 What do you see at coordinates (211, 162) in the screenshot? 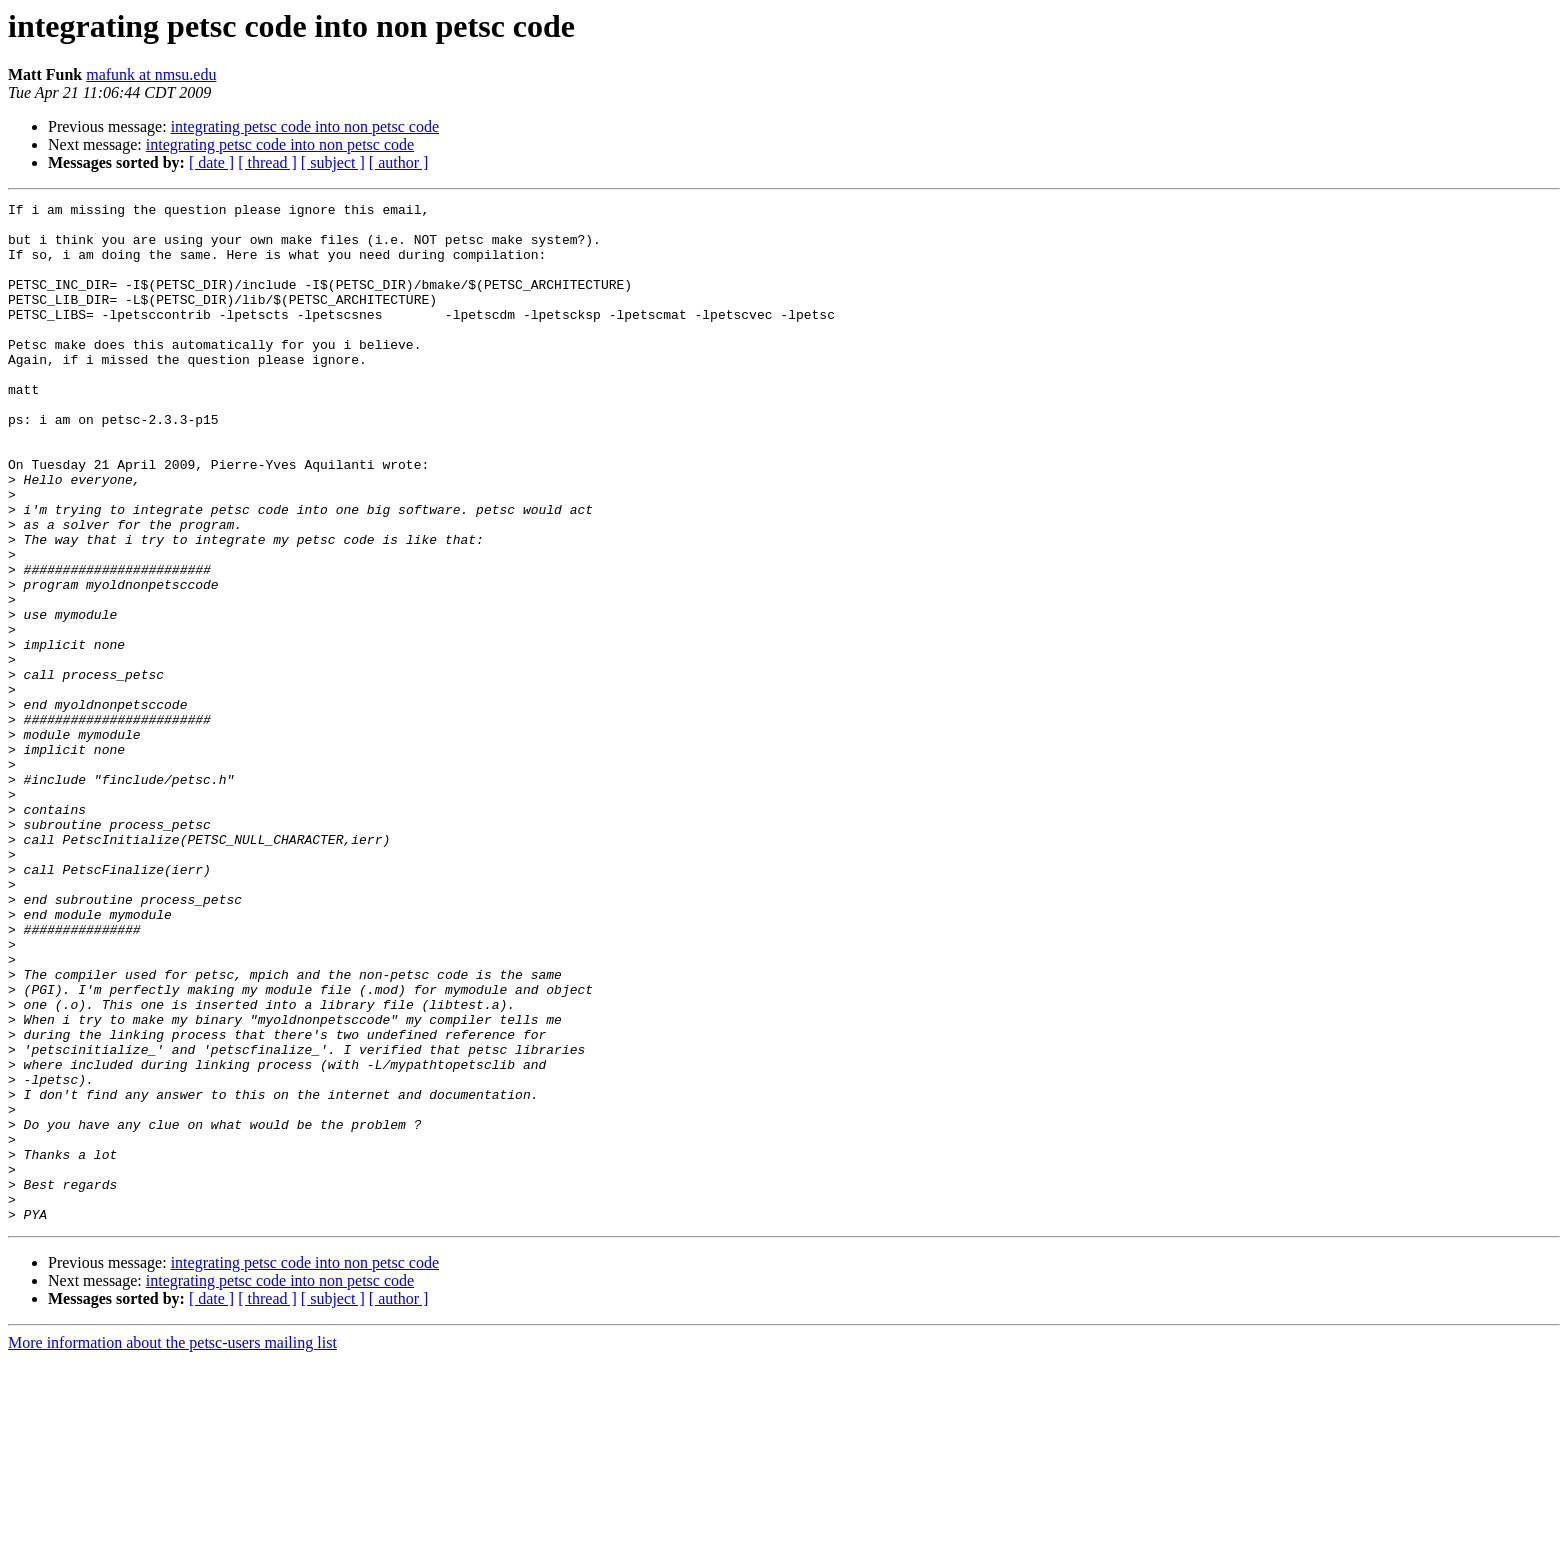
I see `[ date ]` at bounding box center [211, 162].